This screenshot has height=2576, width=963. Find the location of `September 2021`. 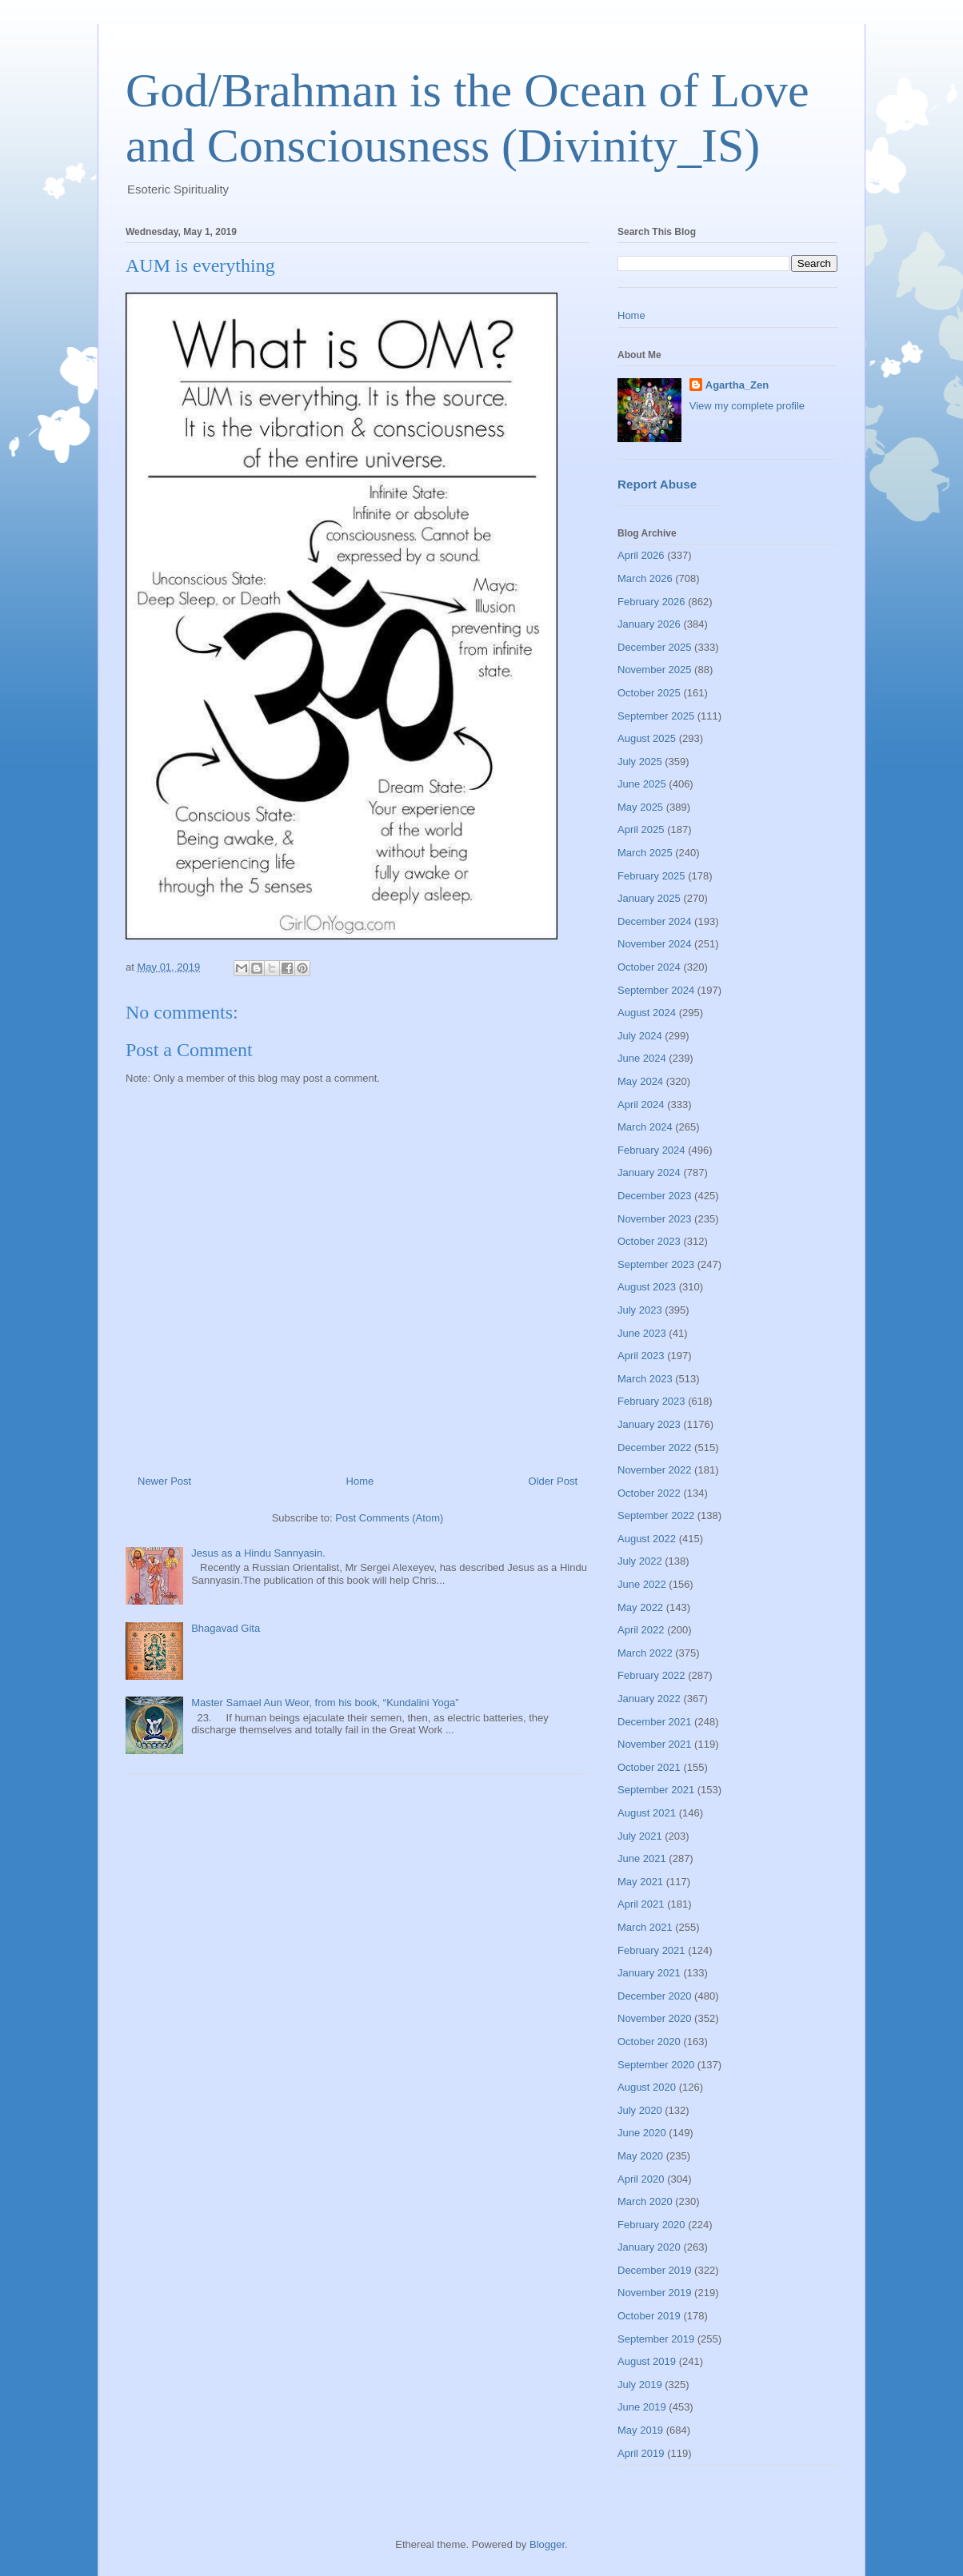

September 2021 is located at coordinates (655, 1790).